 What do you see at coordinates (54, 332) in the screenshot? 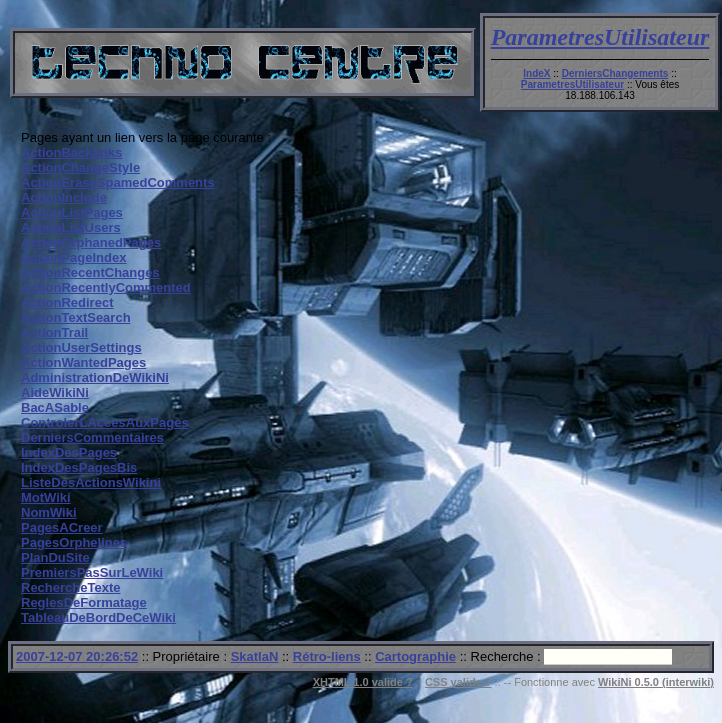
I see `ActionTrail` at bounding box center [54, 332].